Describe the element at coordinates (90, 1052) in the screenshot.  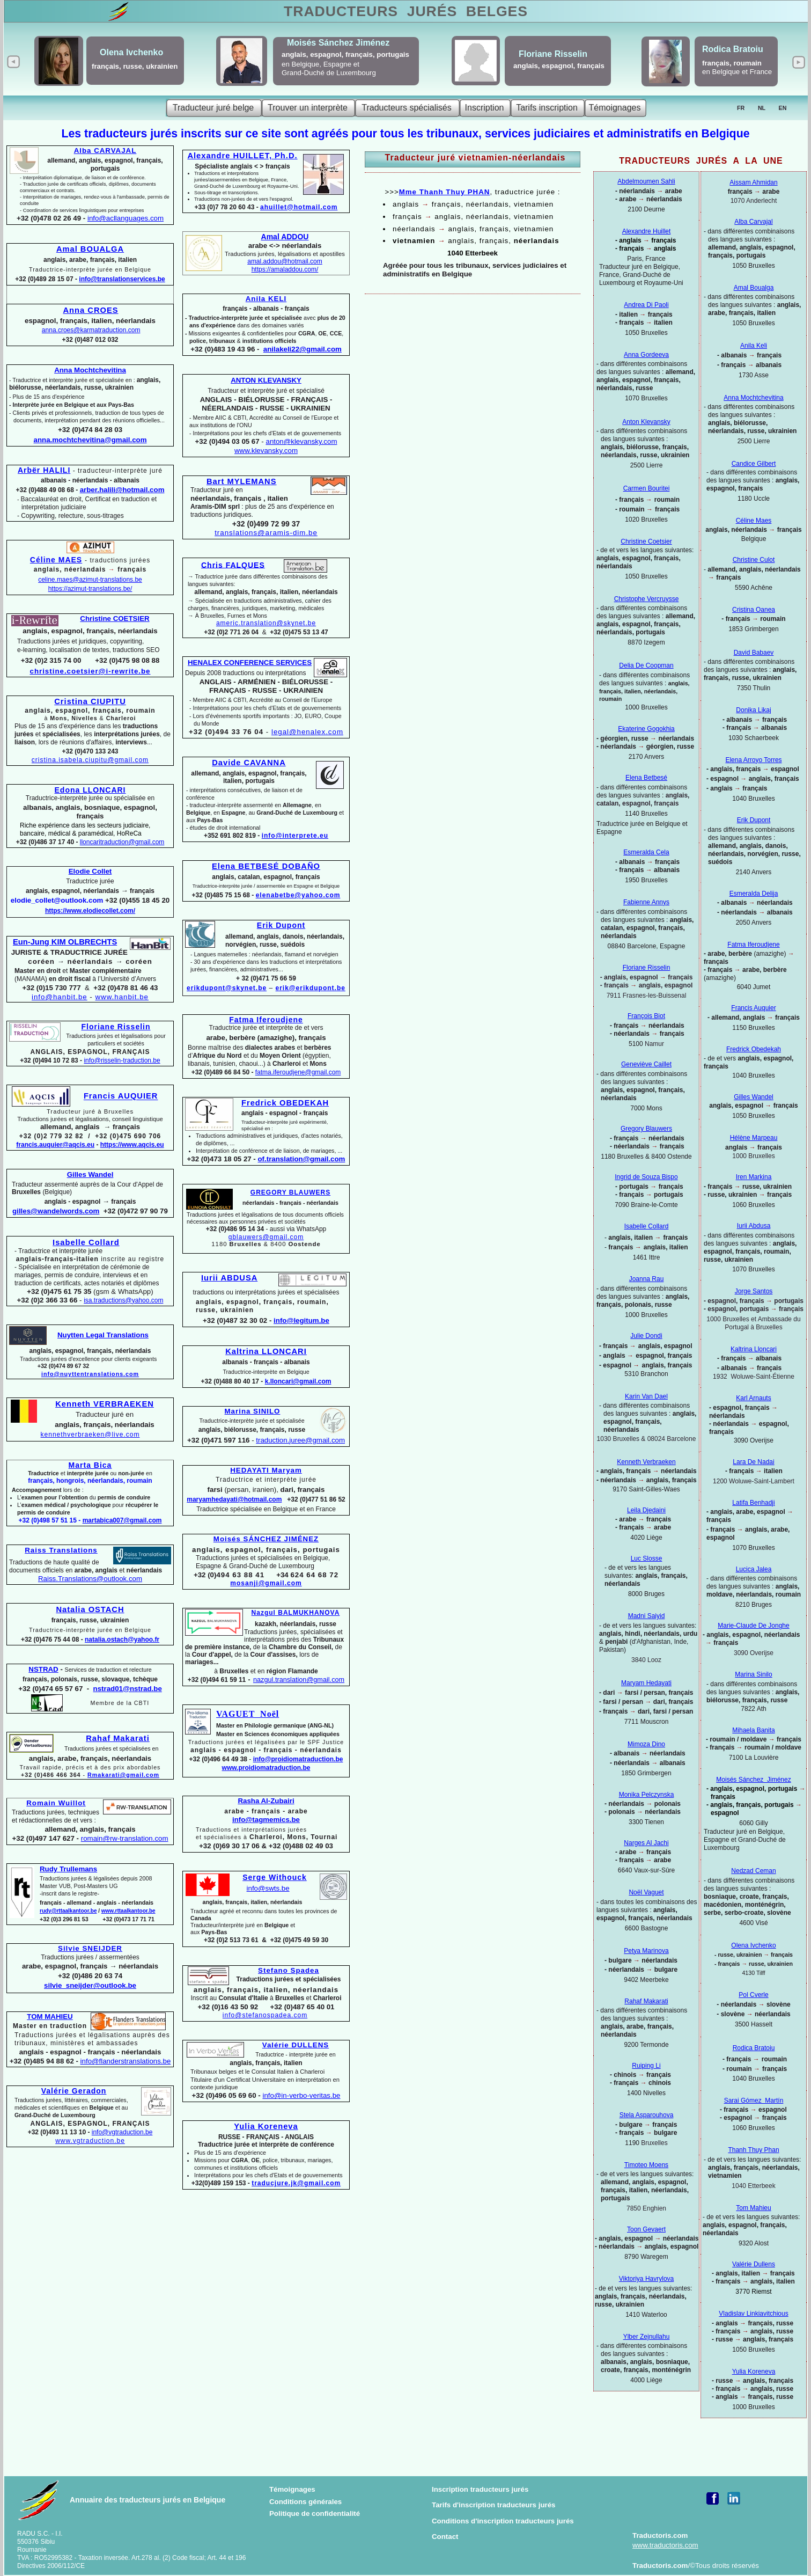
I see `ANGLAIS, ESPAGNOL, FRANÇAIS` at that location.